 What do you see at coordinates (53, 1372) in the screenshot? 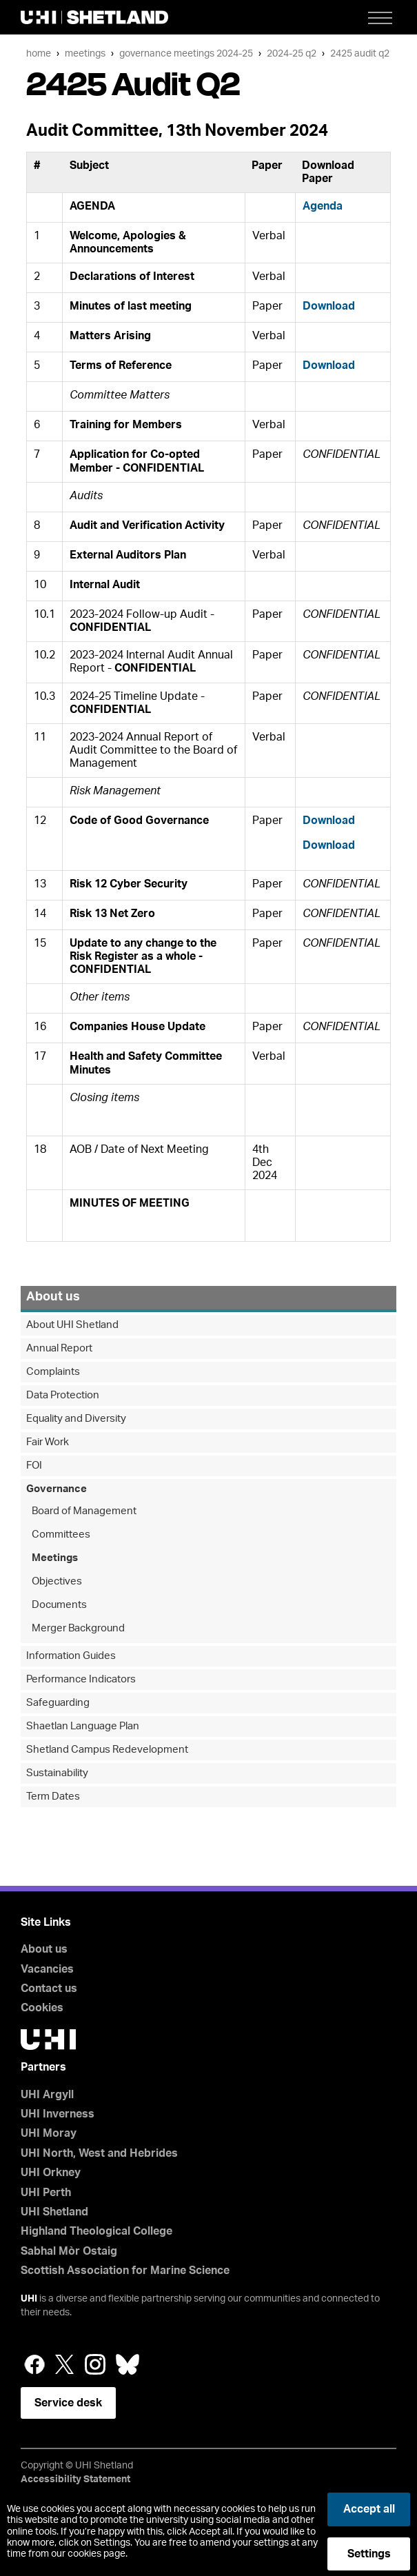
I see `Complaints` at bounding box center [53, 1372].